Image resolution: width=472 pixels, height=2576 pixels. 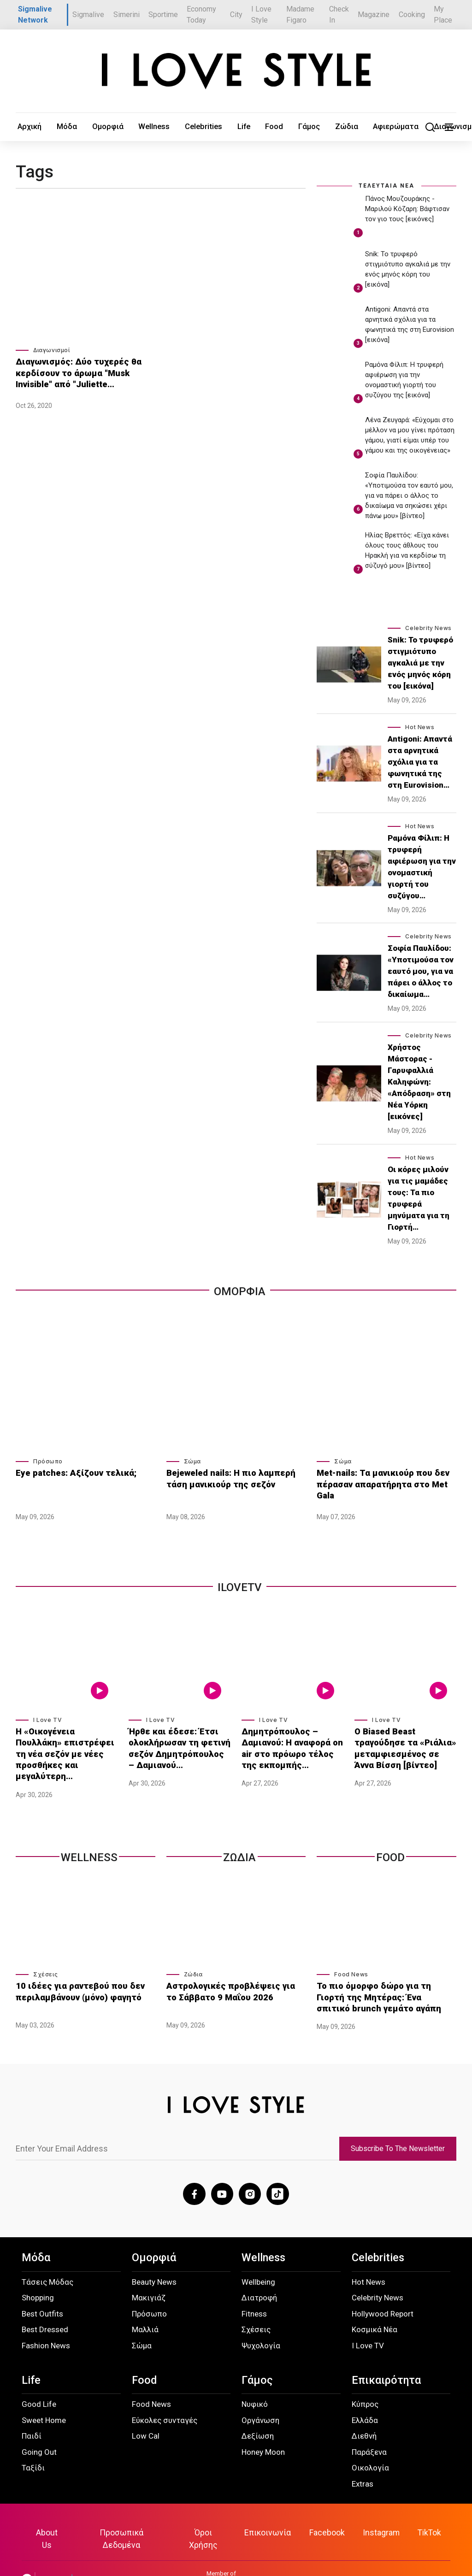 What do you see at coordinates (365, 2381) in the screenshot?
I see `Κύπρος` at bounding box center [365, 2381].